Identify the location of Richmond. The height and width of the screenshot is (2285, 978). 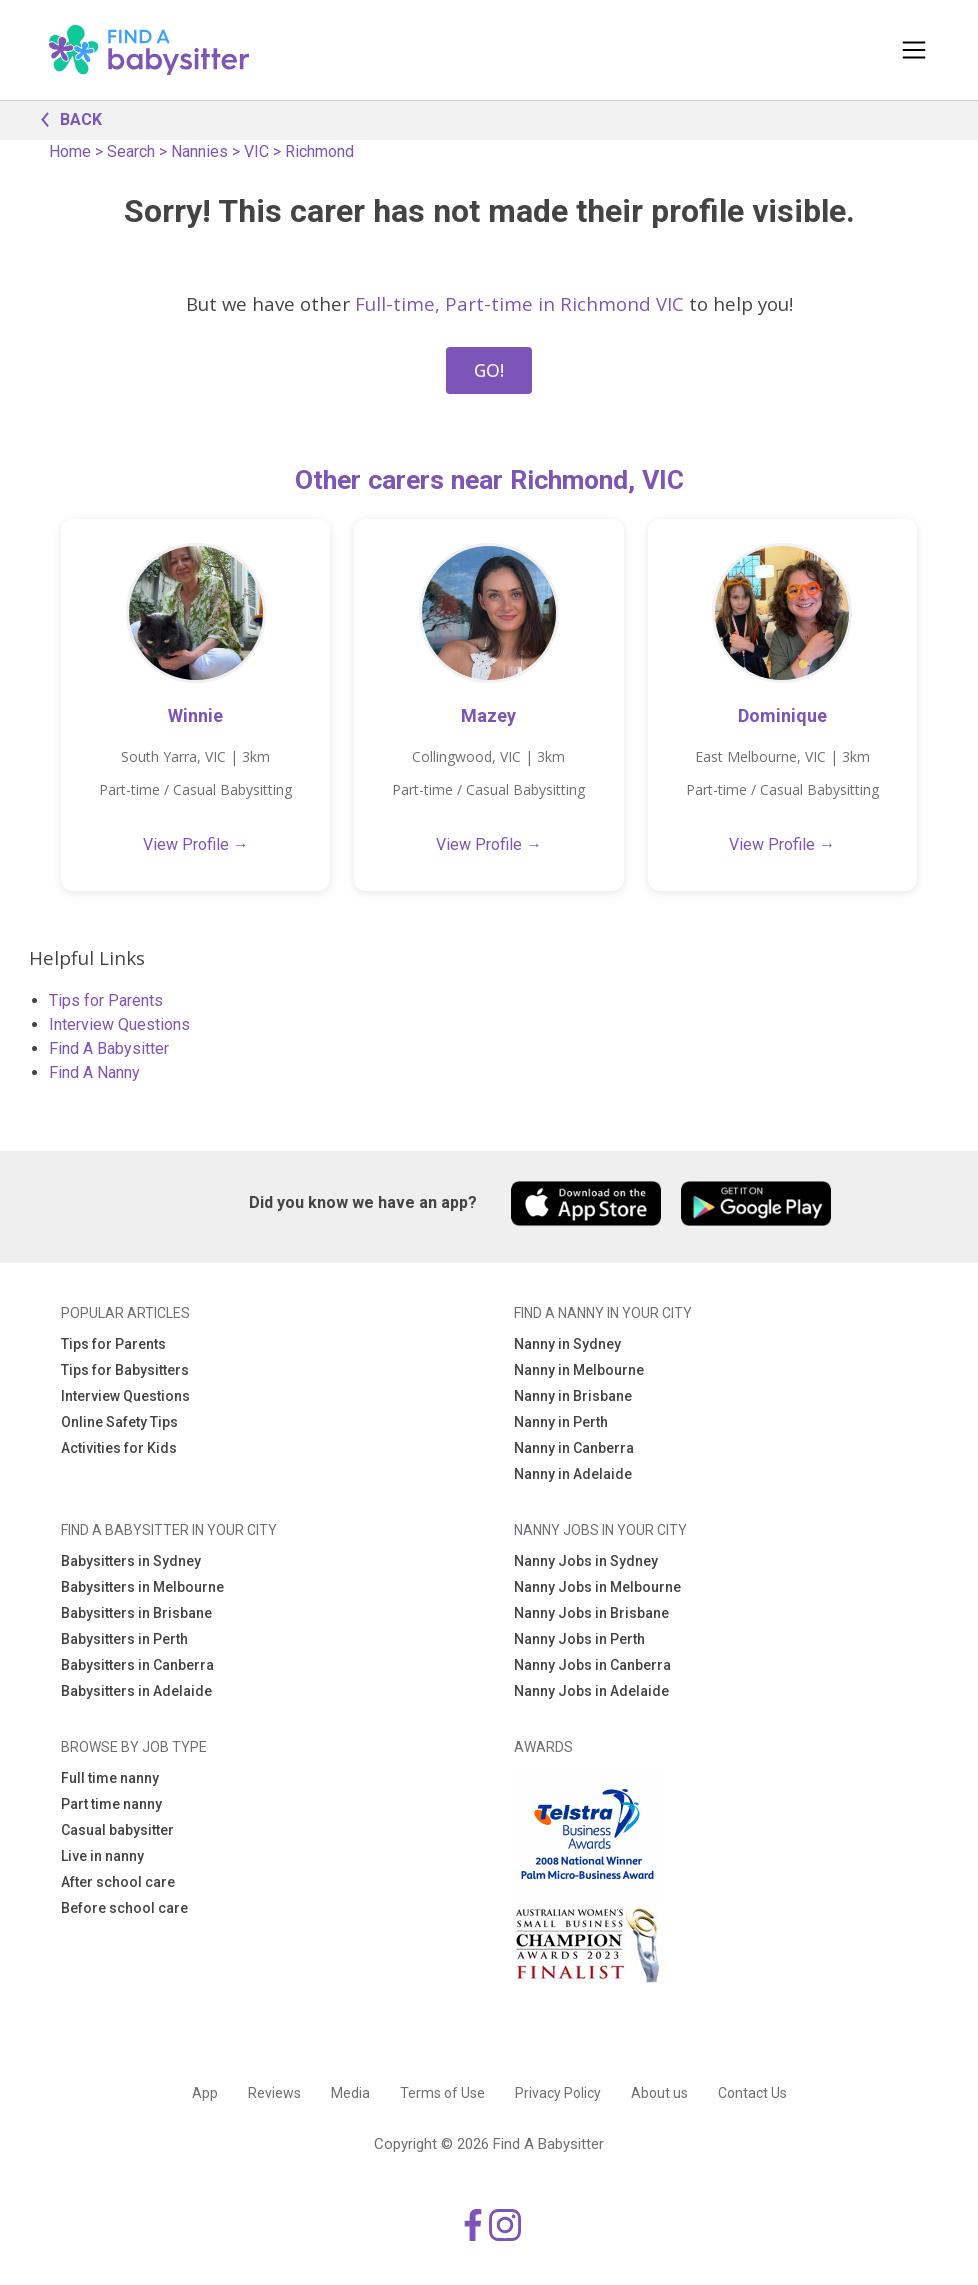
(319, 151).